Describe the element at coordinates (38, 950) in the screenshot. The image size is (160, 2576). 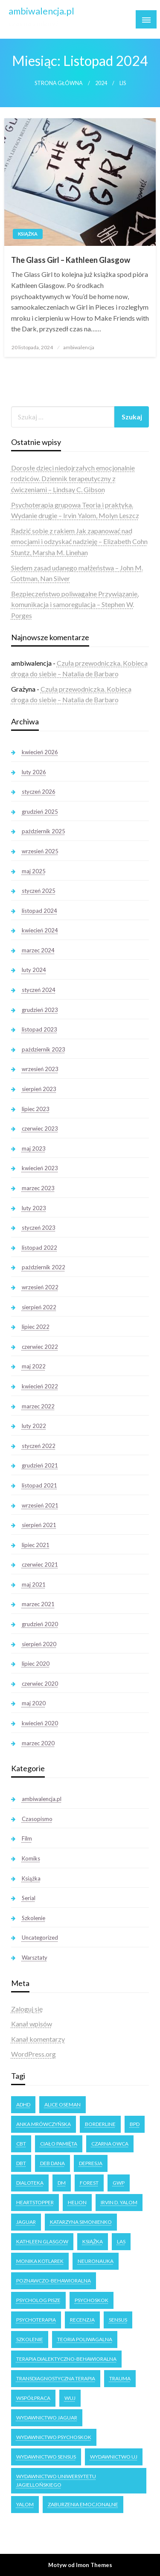
I see `marzec 2024` at that location.